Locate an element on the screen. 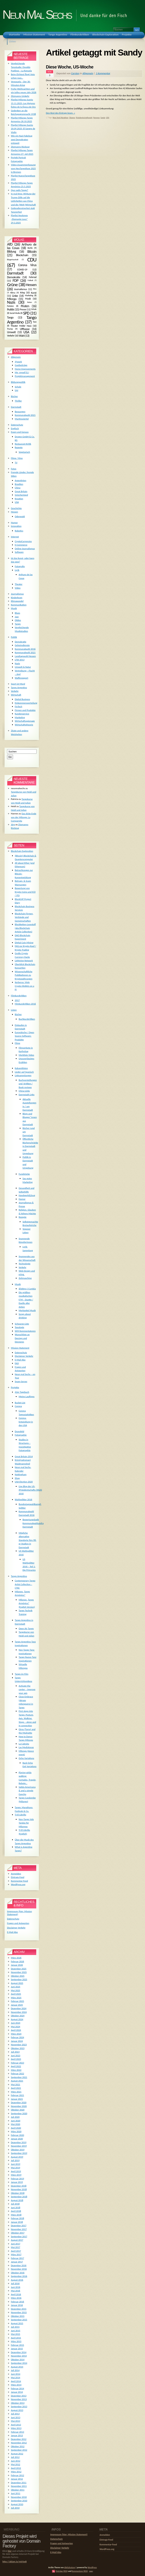 This screenshot has width=145, height=2576. Software is located at coordinates (19, 552).